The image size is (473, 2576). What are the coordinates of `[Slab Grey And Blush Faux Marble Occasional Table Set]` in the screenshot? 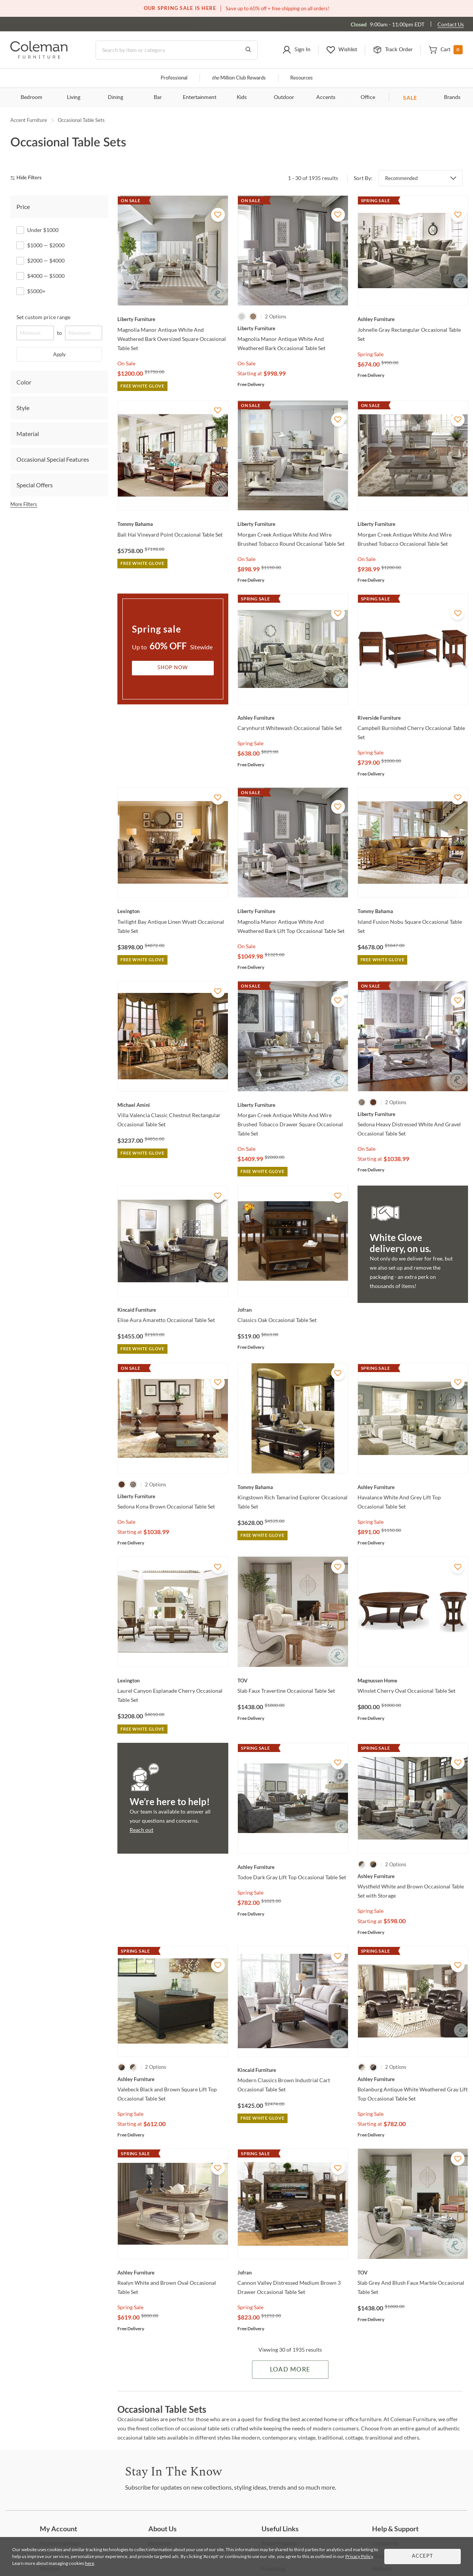 It's located at (413, 2272).